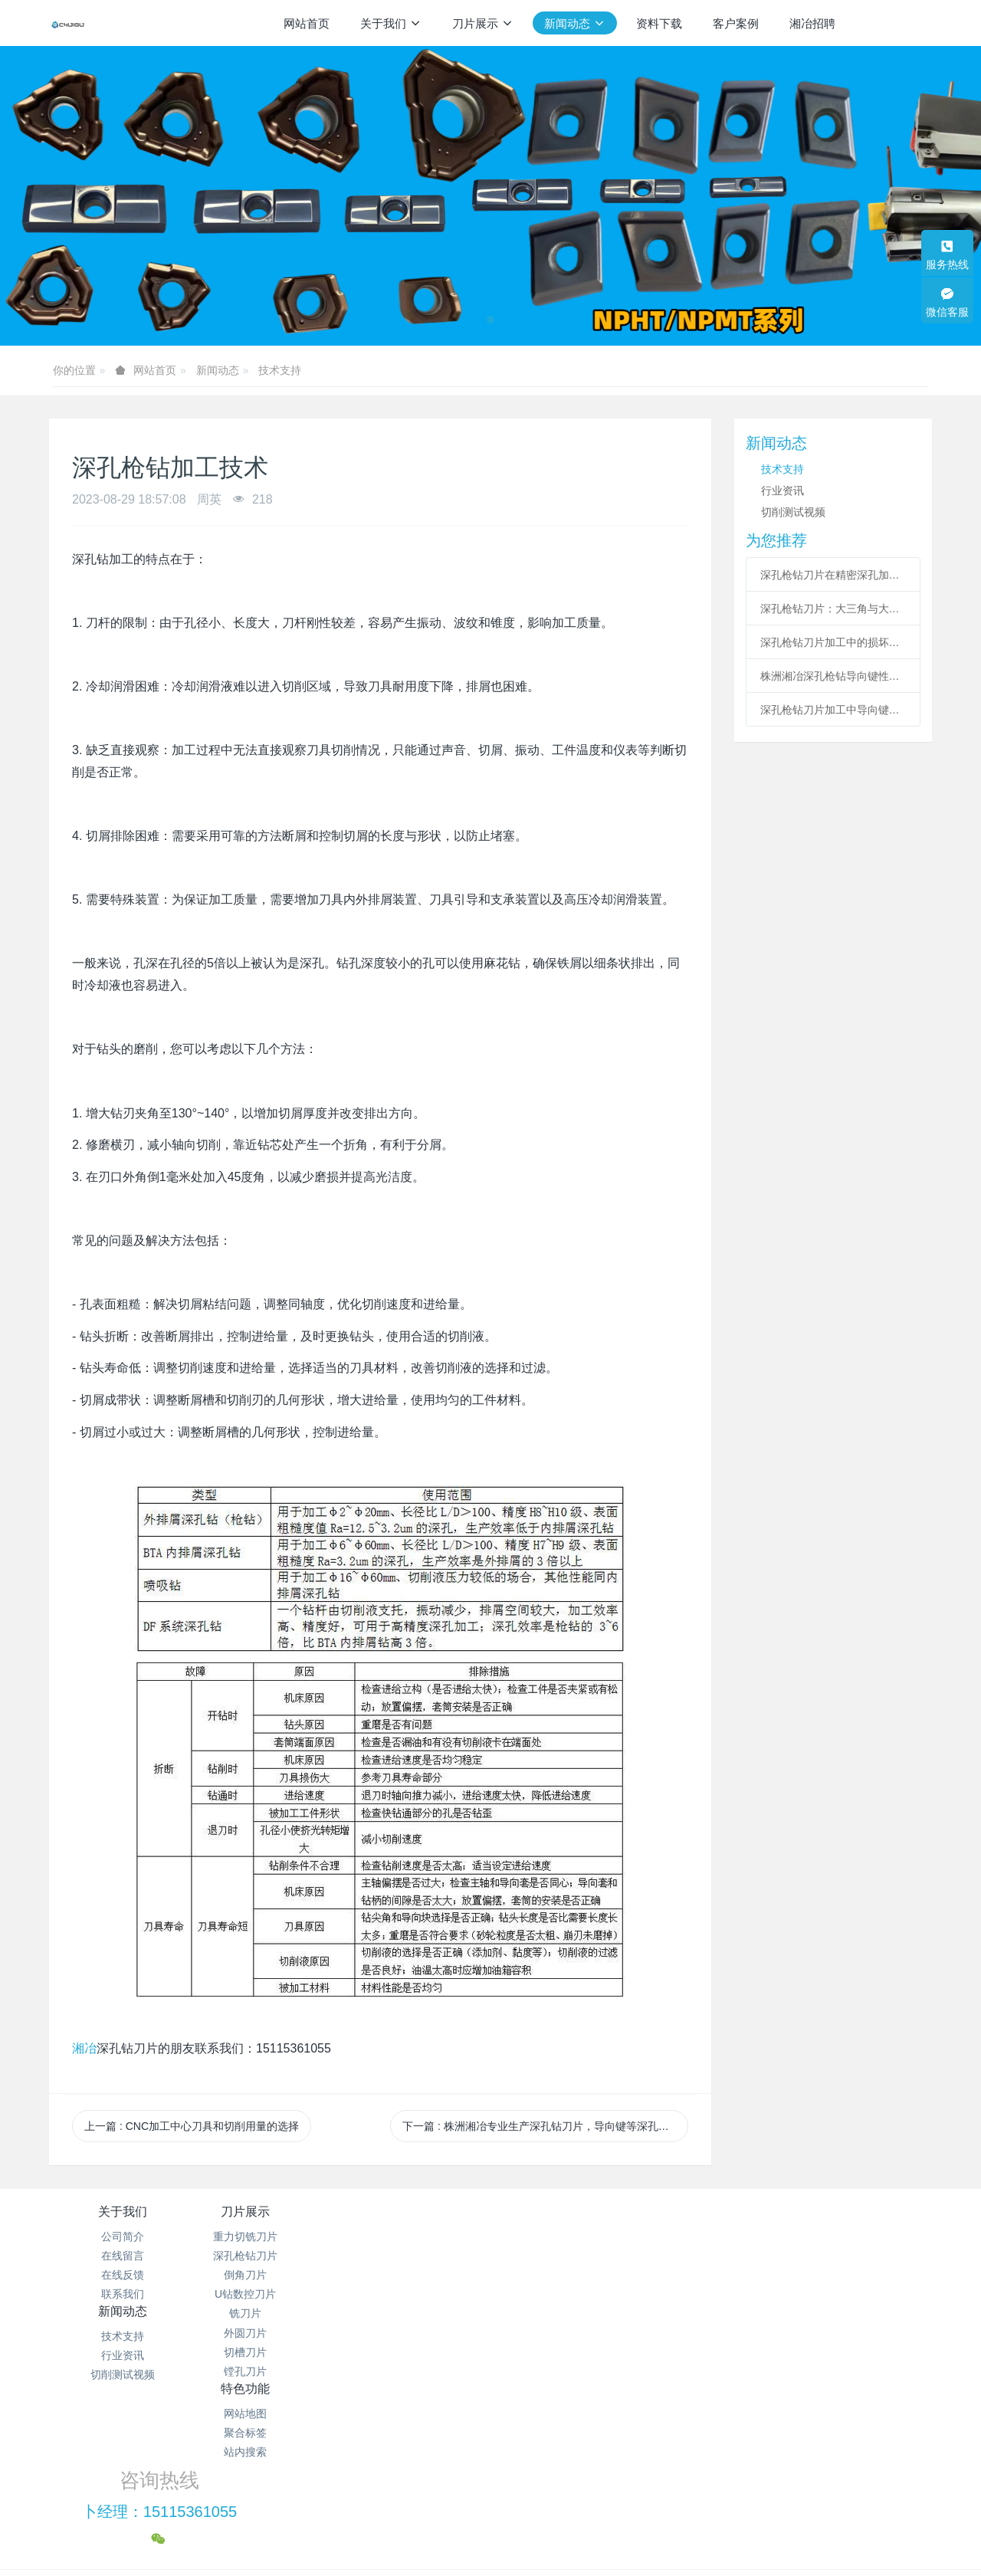  Describe the element at coordinates (884, 22) in the screenshot. I see `登录` at that location.